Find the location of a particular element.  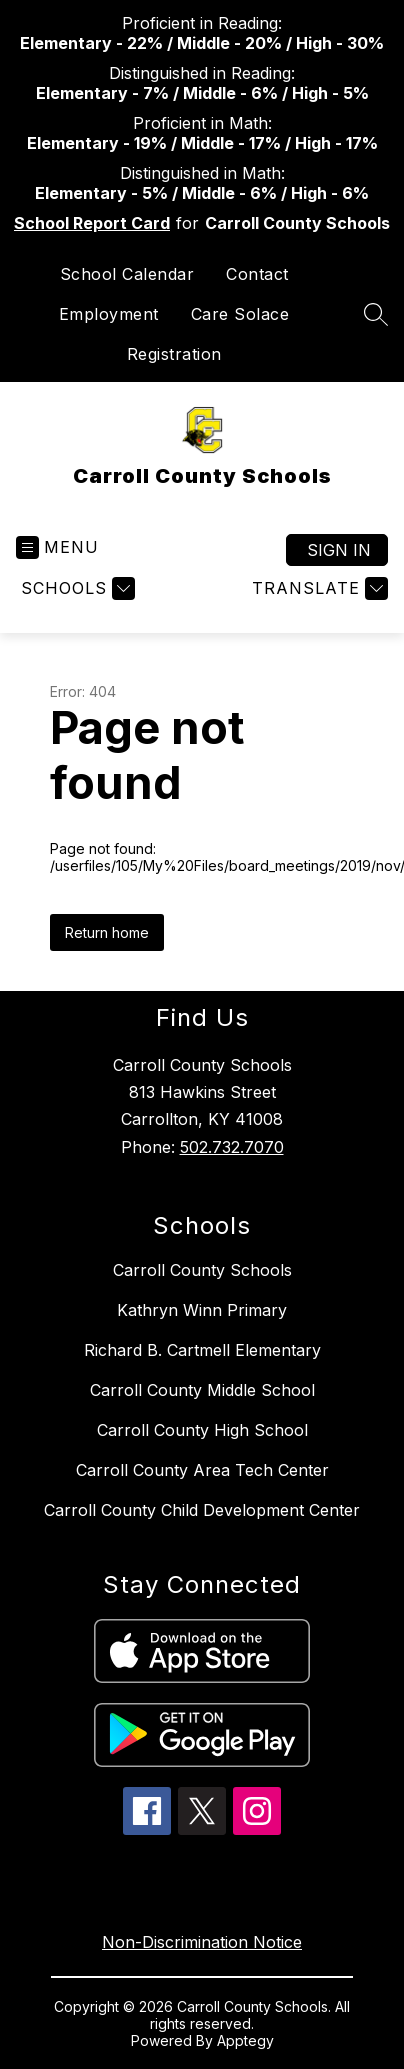

Sign in is located at coordinates (339, 550).